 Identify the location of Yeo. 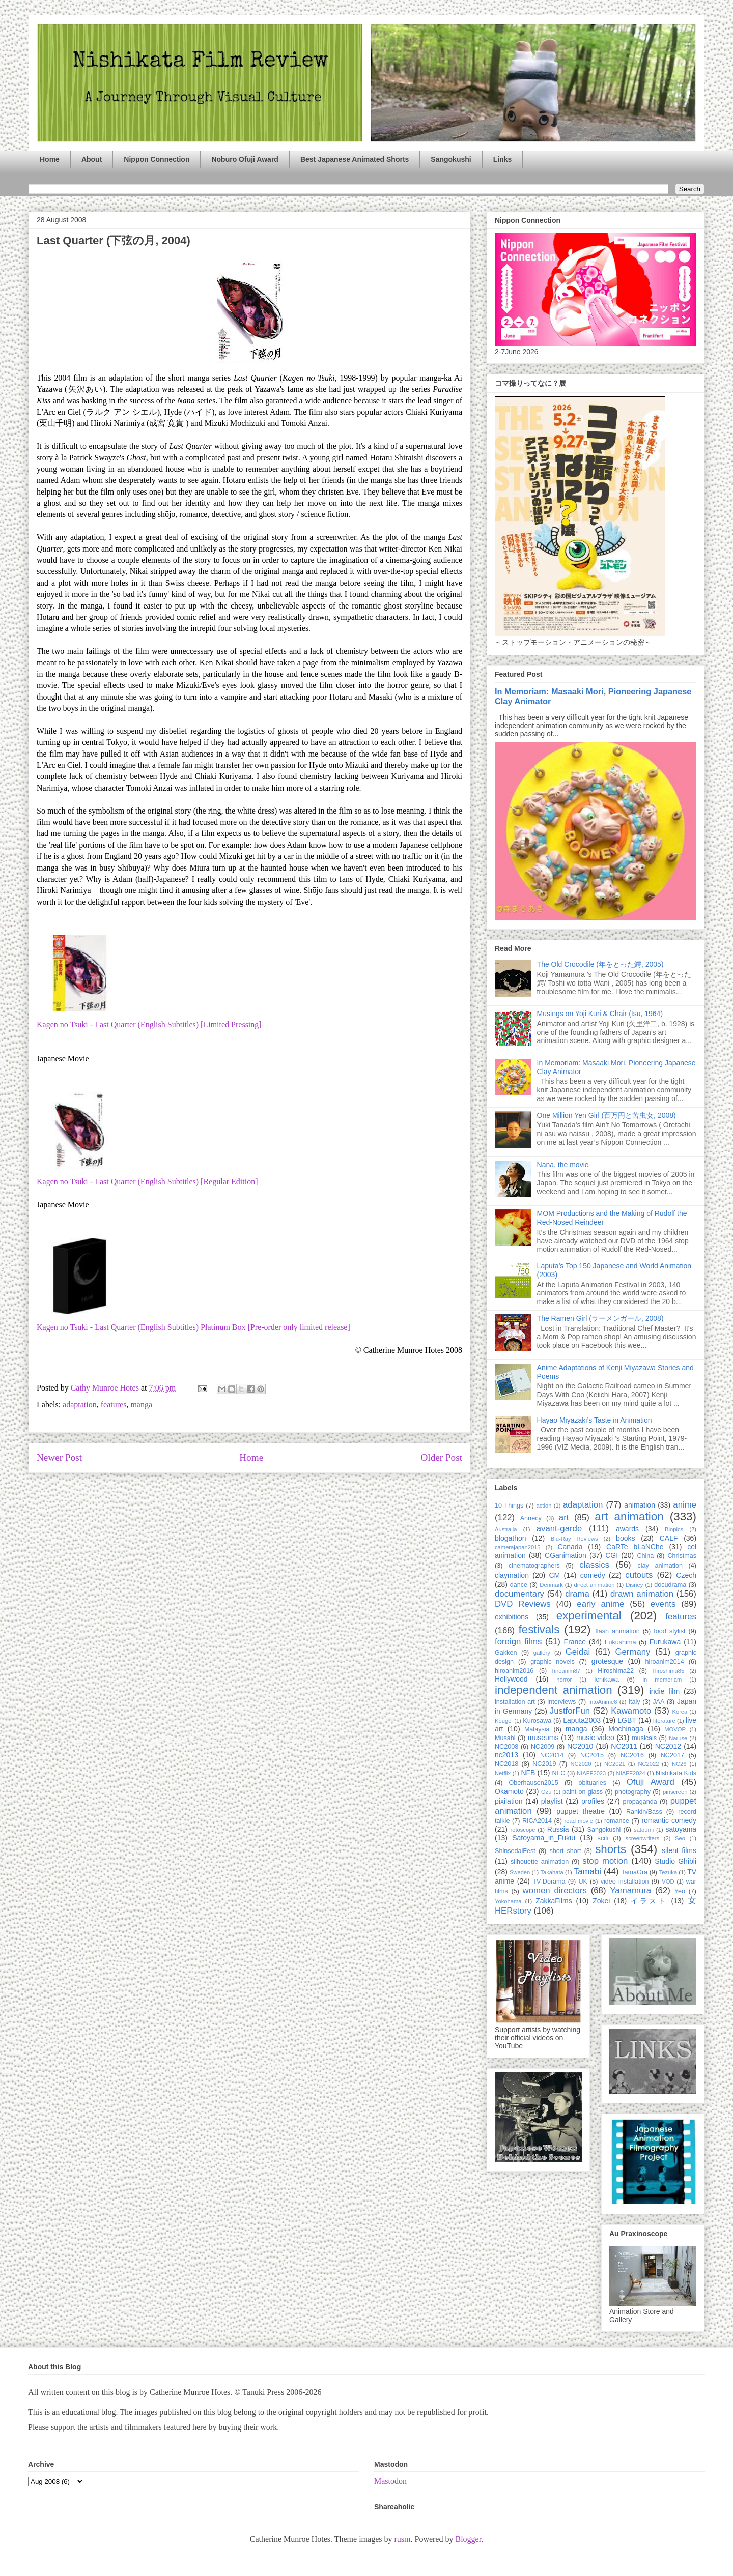
(679, 1891).